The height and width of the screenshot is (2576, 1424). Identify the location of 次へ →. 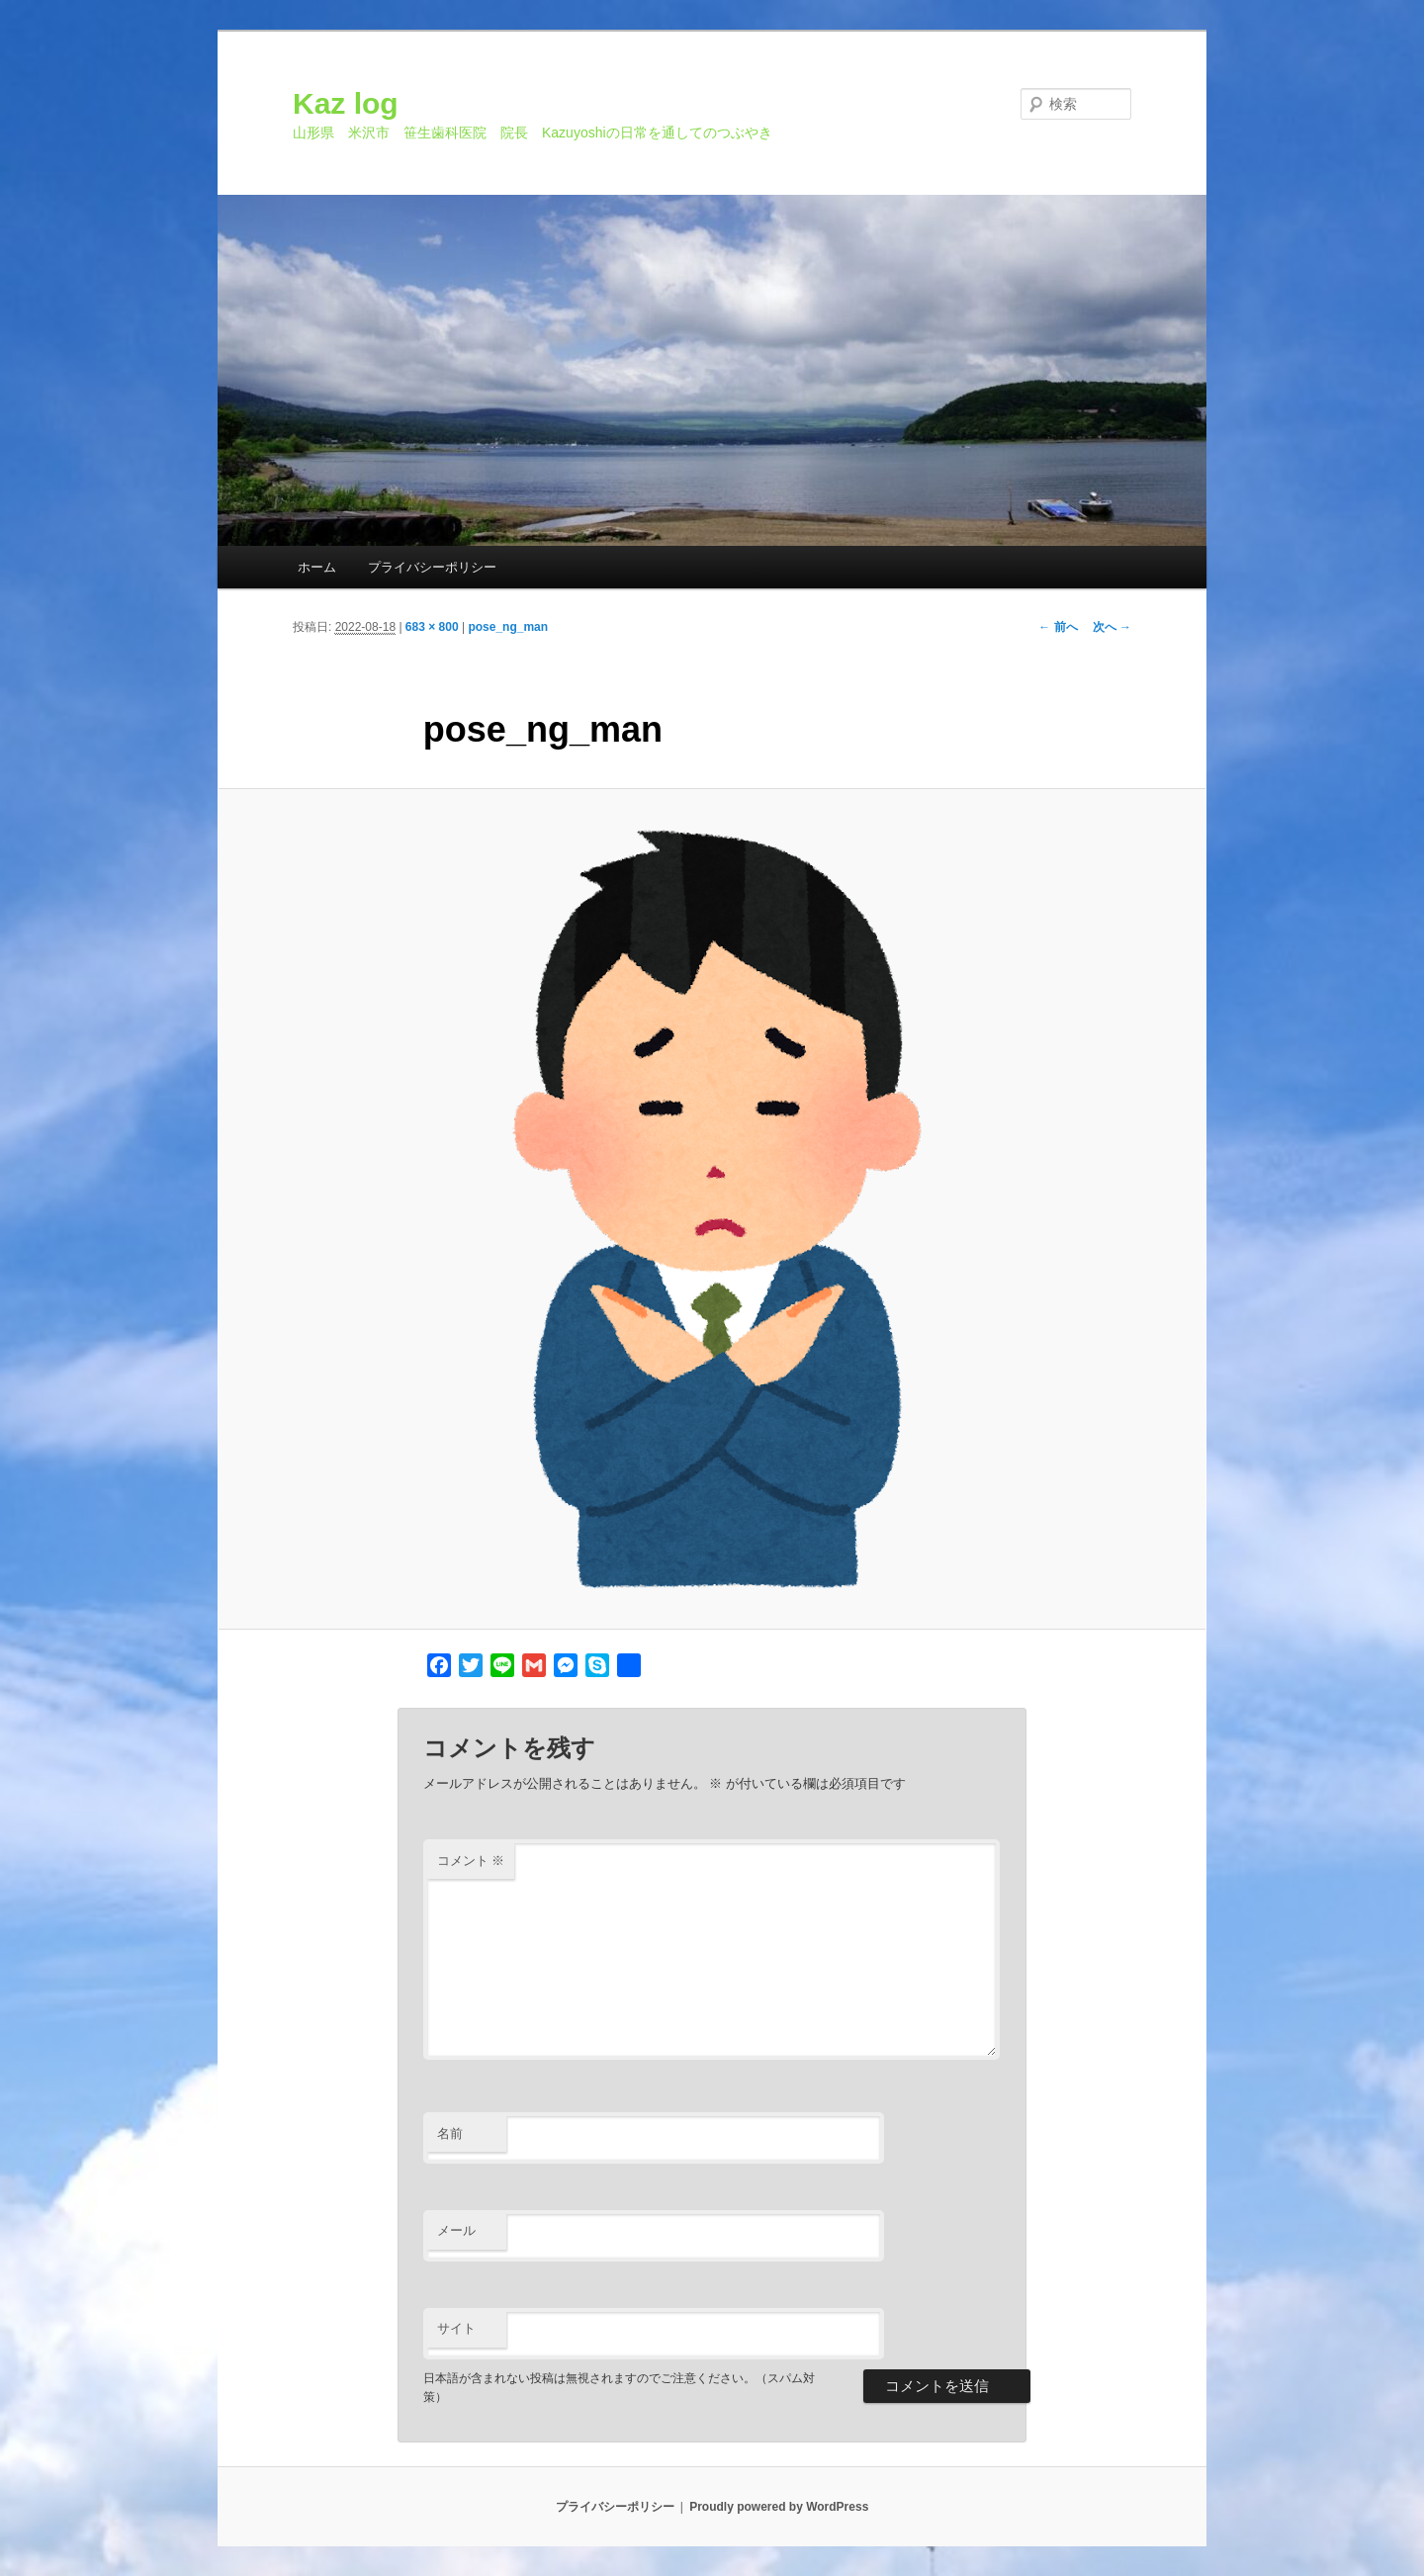
(1112, 627).